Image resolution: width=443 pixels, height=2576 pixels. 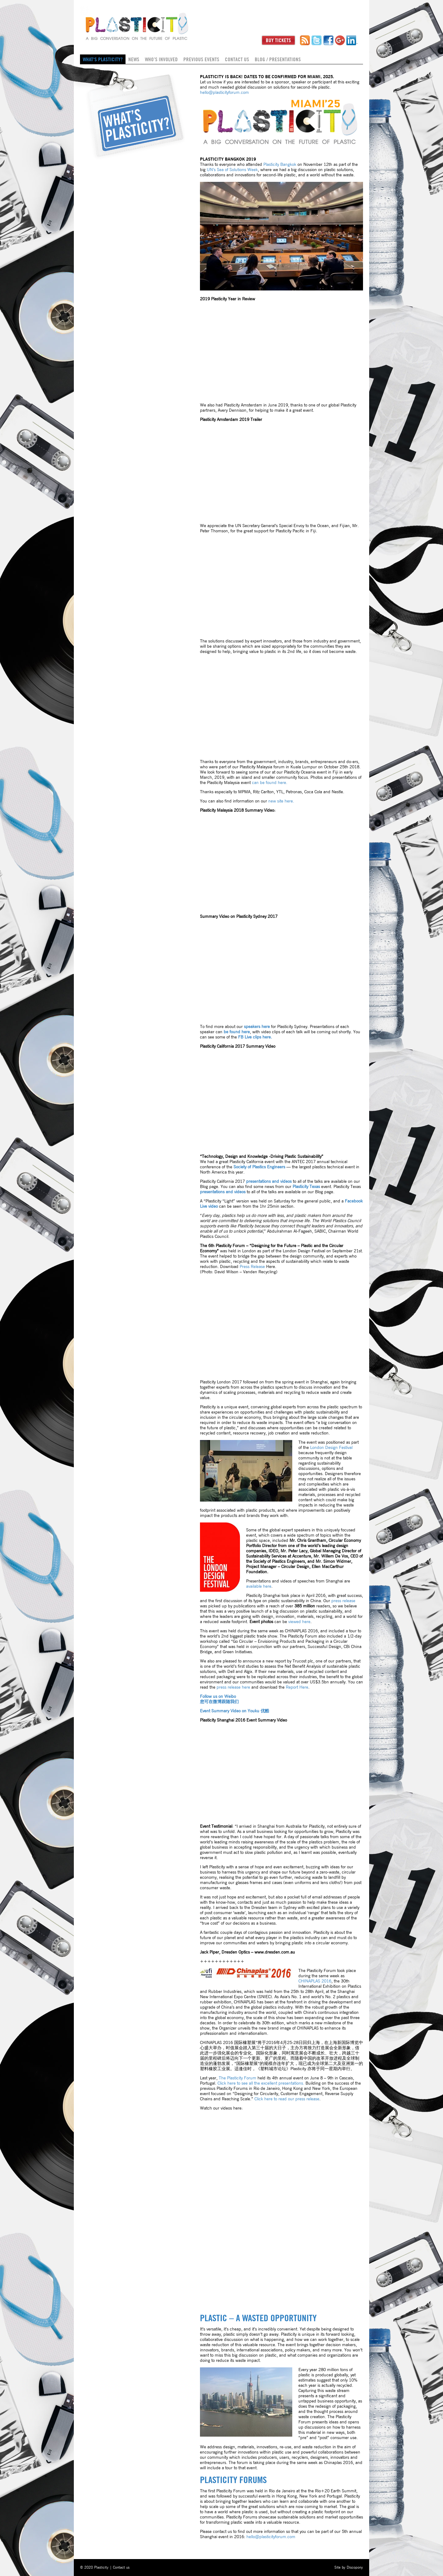 I want to click on Click here to read our press release, so click(x=286, y=2099).